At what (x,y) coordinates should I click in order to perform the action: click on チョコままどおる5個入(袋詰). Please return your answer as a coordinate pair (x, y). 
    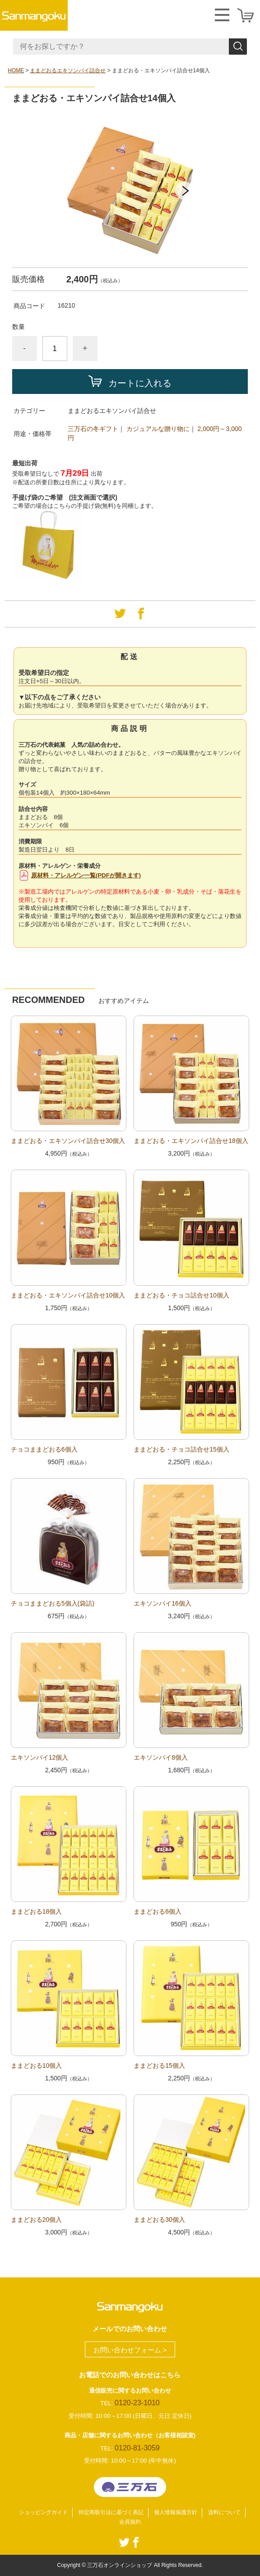
    Looking at the image, I should click on (52, 1603).